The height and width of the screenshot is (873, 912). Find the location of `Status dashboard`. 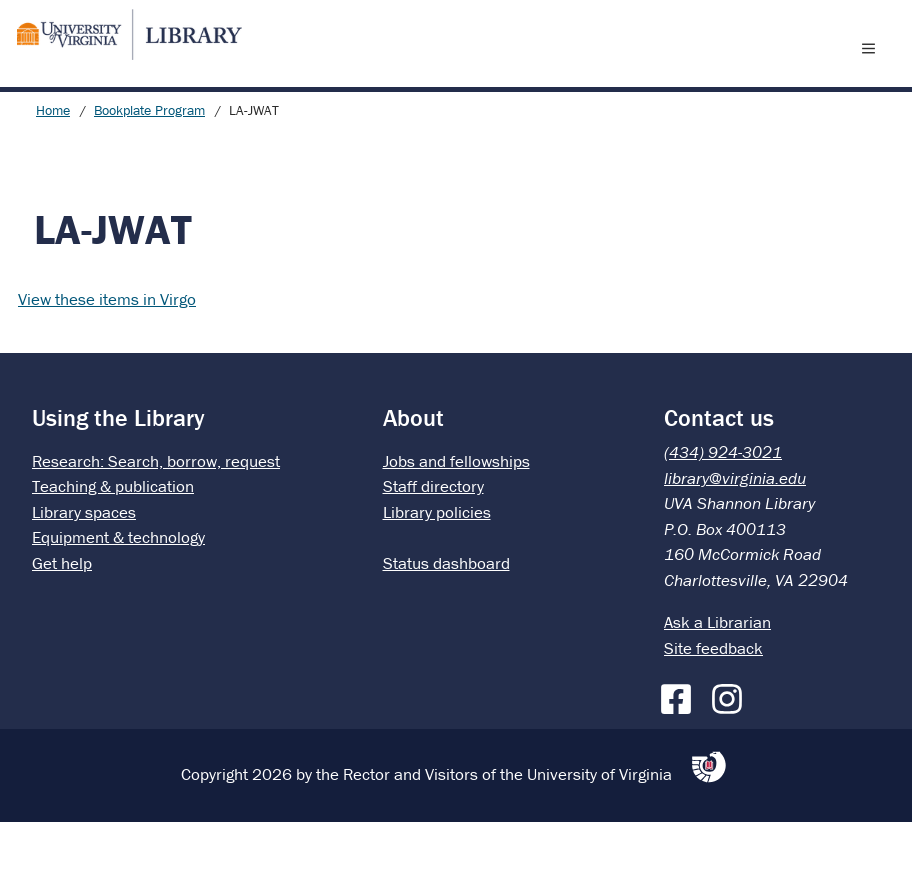

Status dashboard is located at coordinates (446, 614).